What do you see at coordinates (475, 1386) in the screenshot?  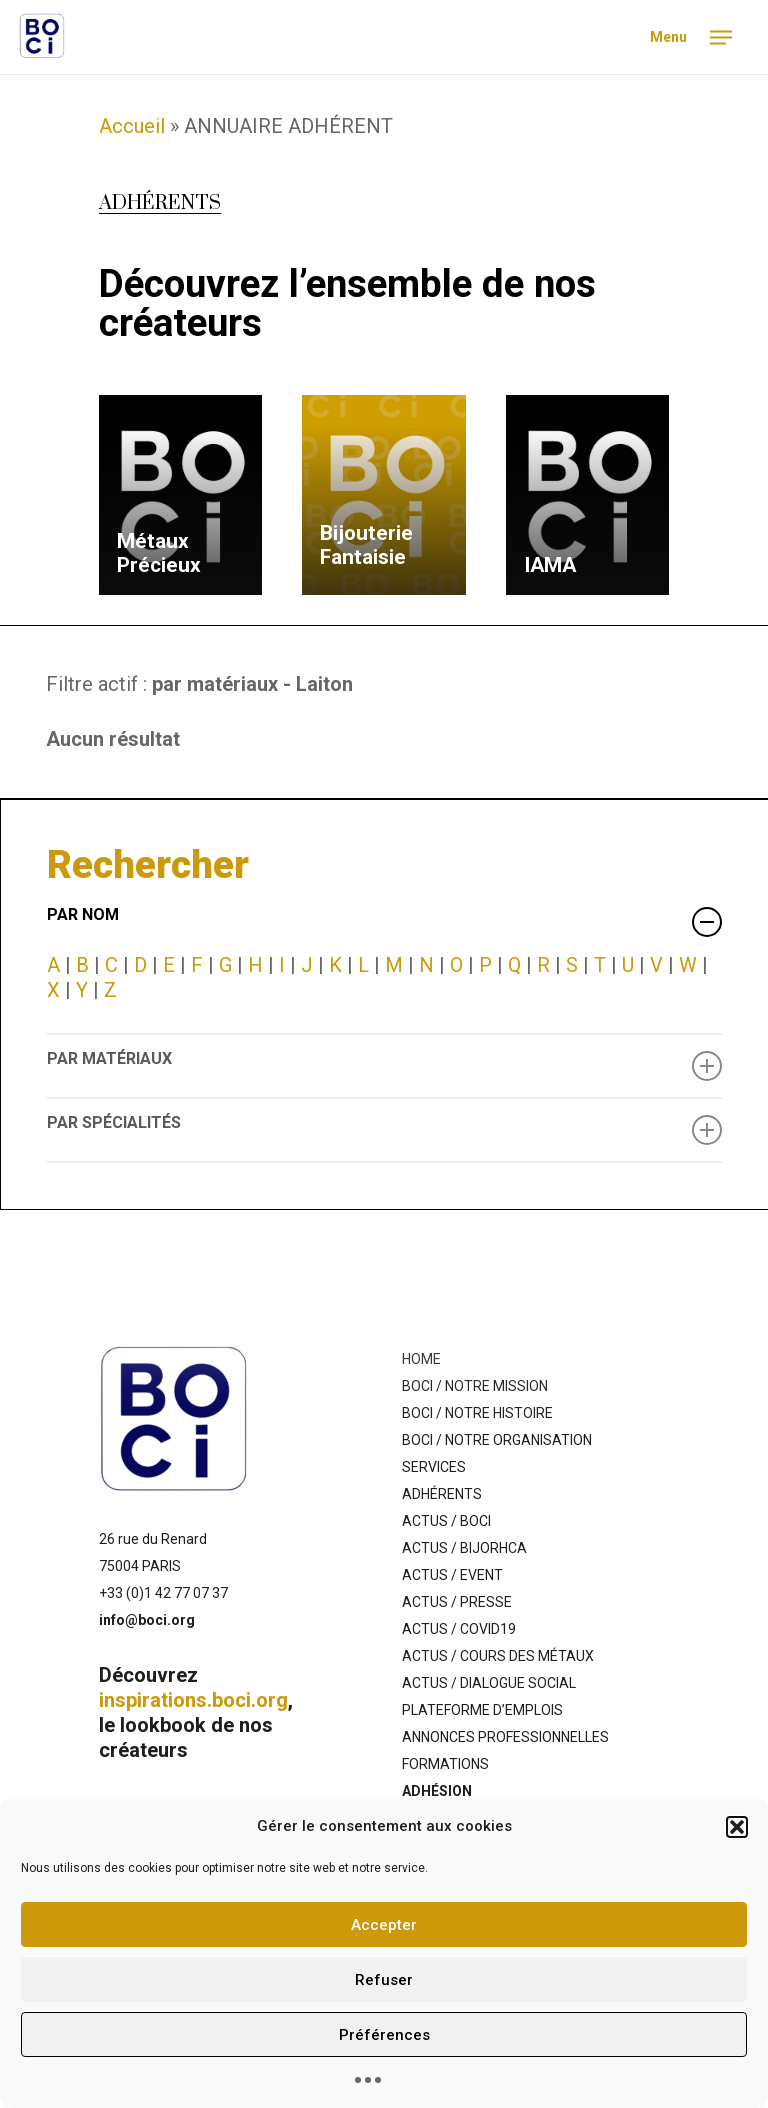 I see `BOCI / NOTRE MISSION` at bounding box center [475, 1386].